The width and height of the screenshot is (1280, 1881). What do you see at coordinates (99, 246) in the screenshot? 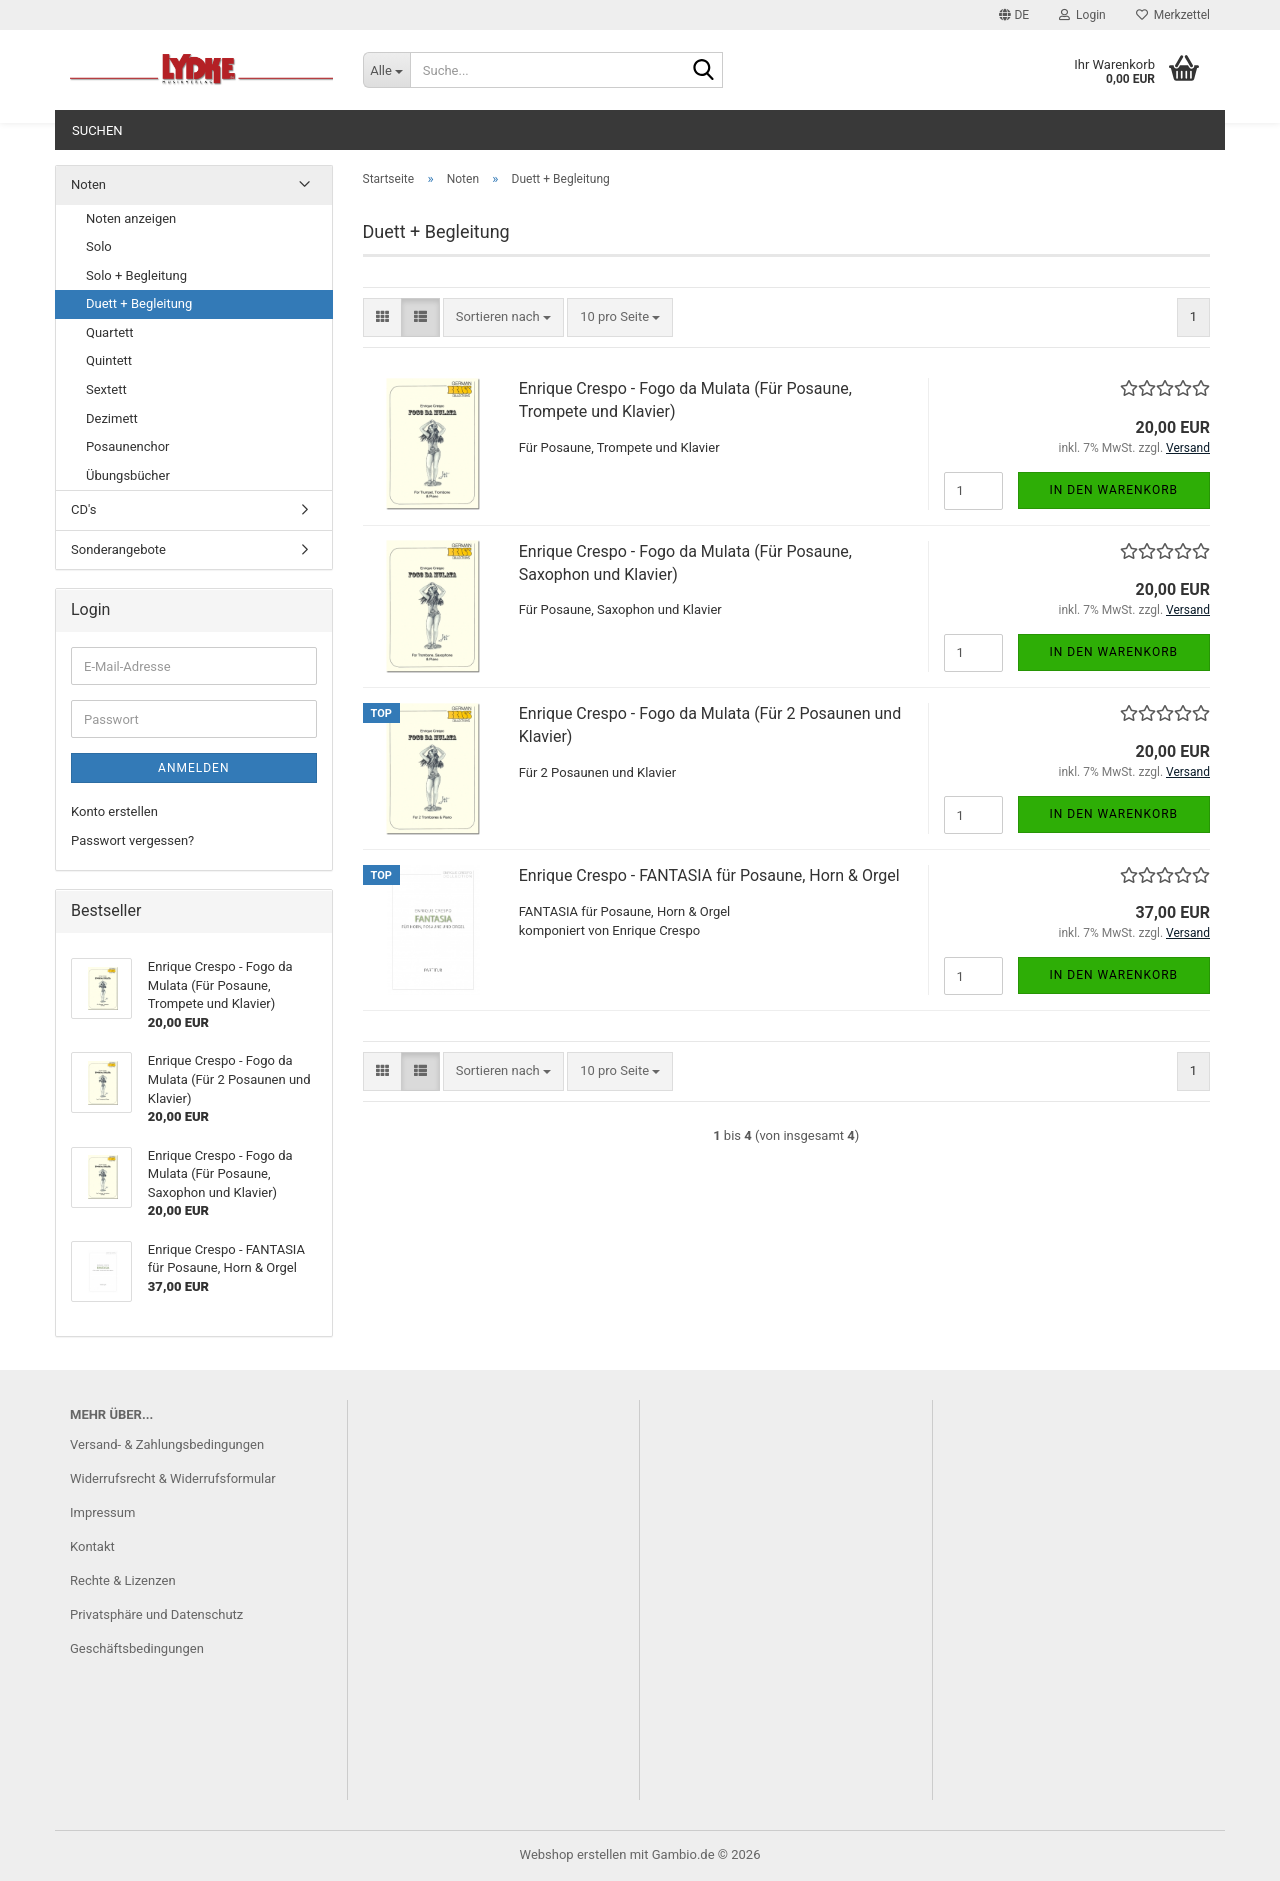
I see `Solo` at bounding box center [99, 246].